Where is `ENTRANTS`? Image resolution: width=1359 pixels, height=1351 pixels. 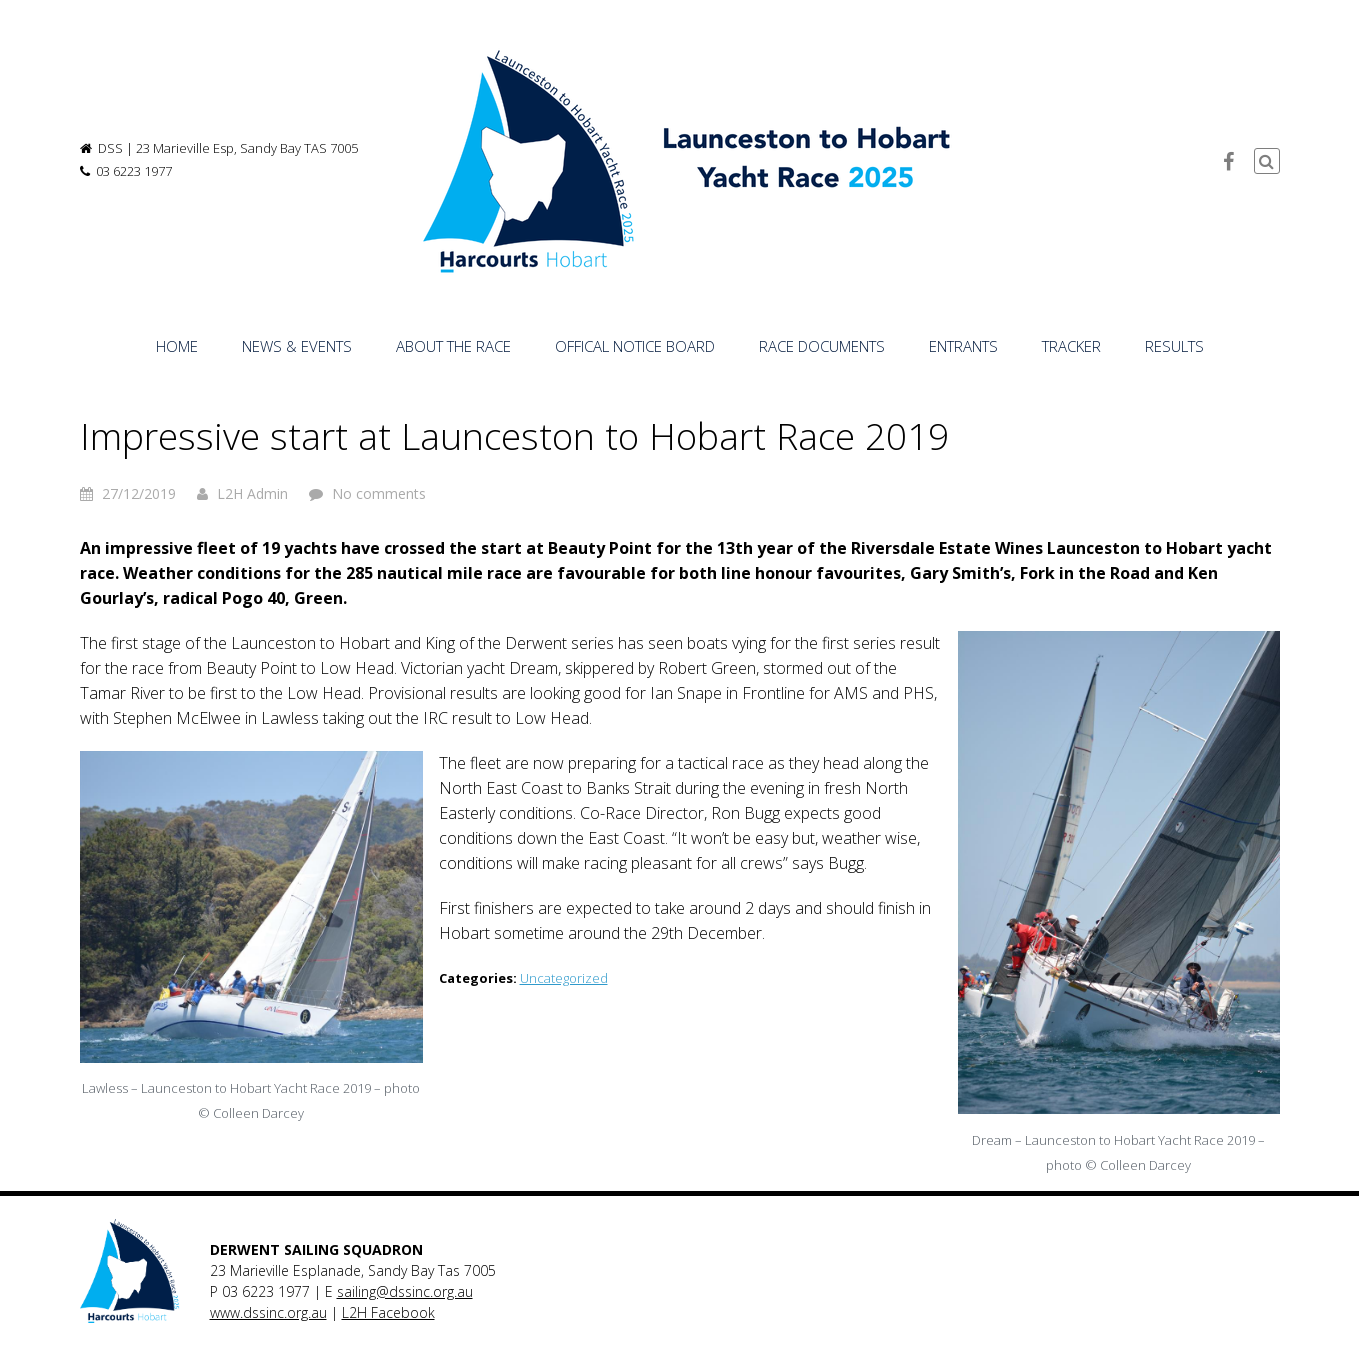
ENTRANTS is located at coordinates (963, 346).